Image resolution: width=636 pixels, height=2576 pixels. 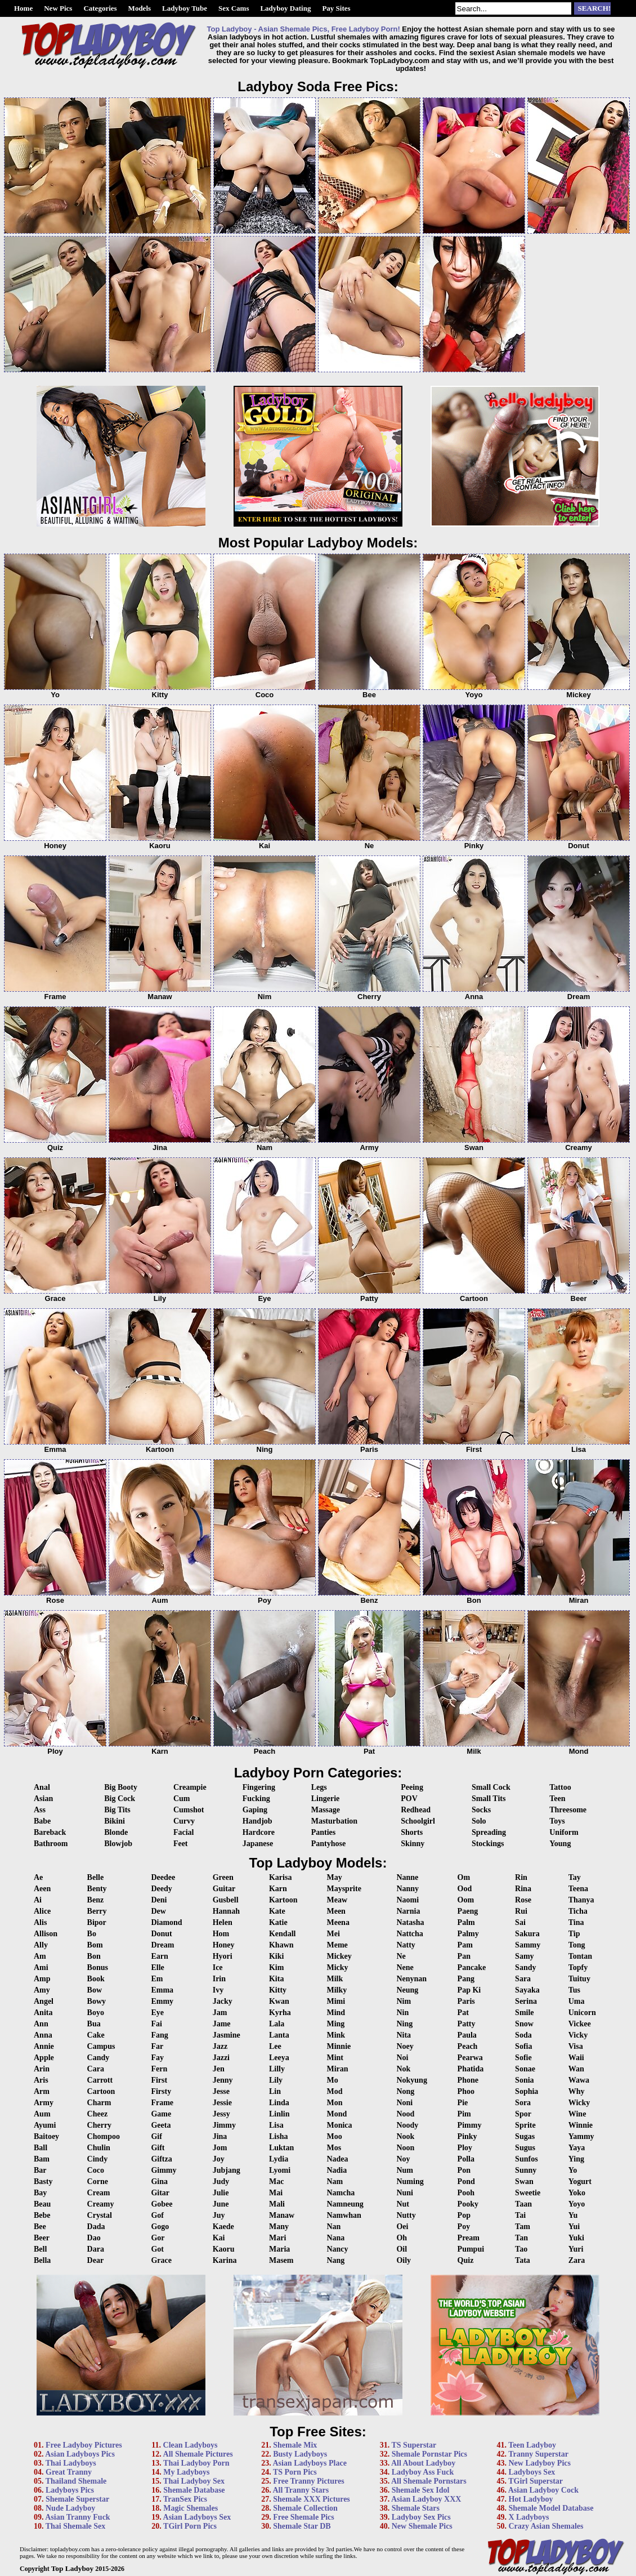 I want to click on Ladyboy Ass Fuck, so click(x=423, y=2472).